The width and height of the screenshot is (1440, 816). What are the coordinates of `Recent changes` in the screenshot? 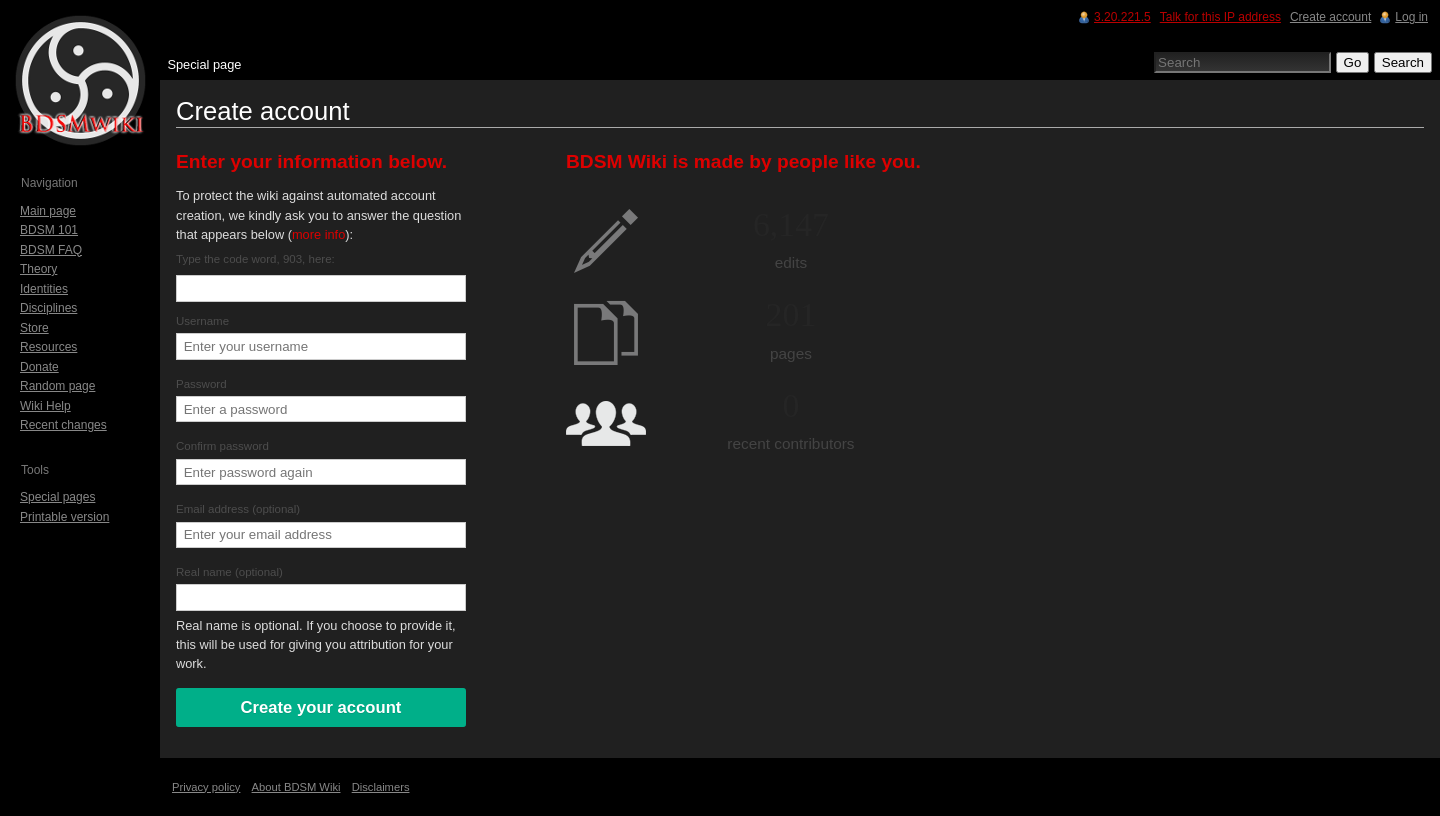 It's located at (63, 425).